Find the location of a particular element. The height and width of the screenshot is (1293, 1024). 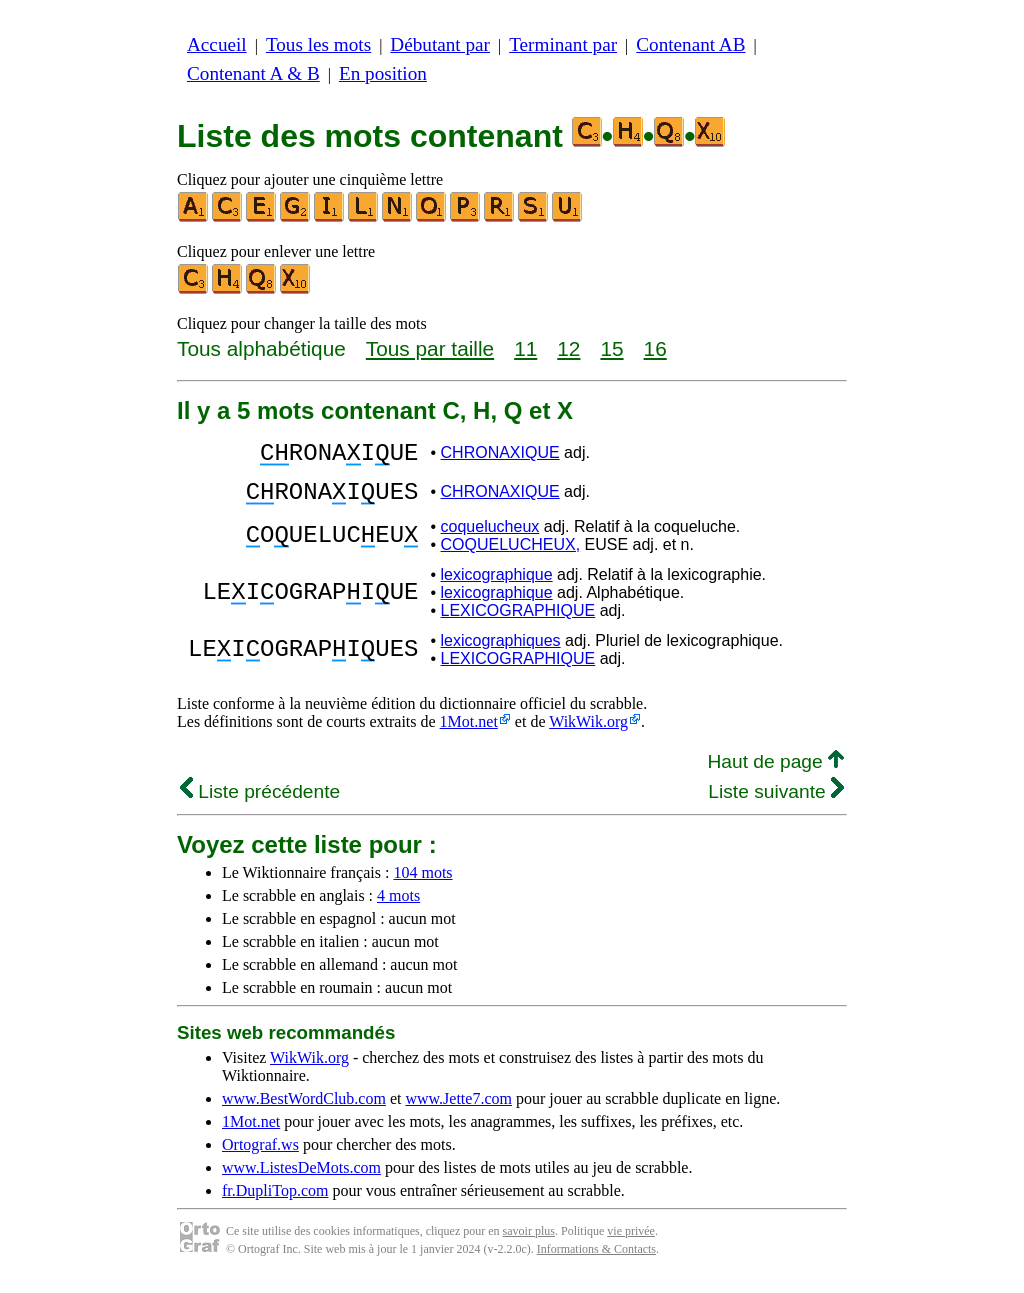

En position is located at coordinates (383, 73).